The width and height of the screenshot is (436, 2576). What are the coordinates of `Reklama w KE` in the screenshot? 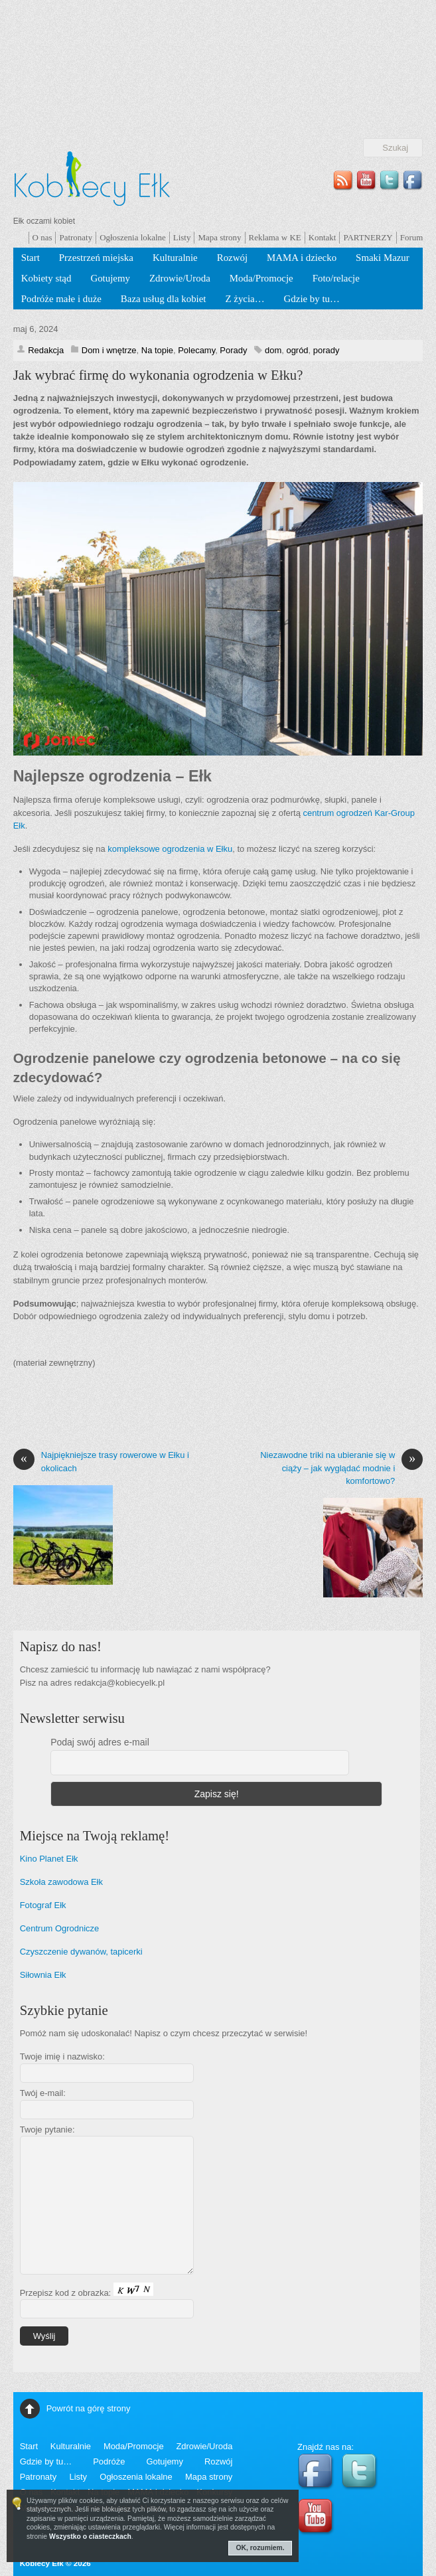 It's located at (275, 237).